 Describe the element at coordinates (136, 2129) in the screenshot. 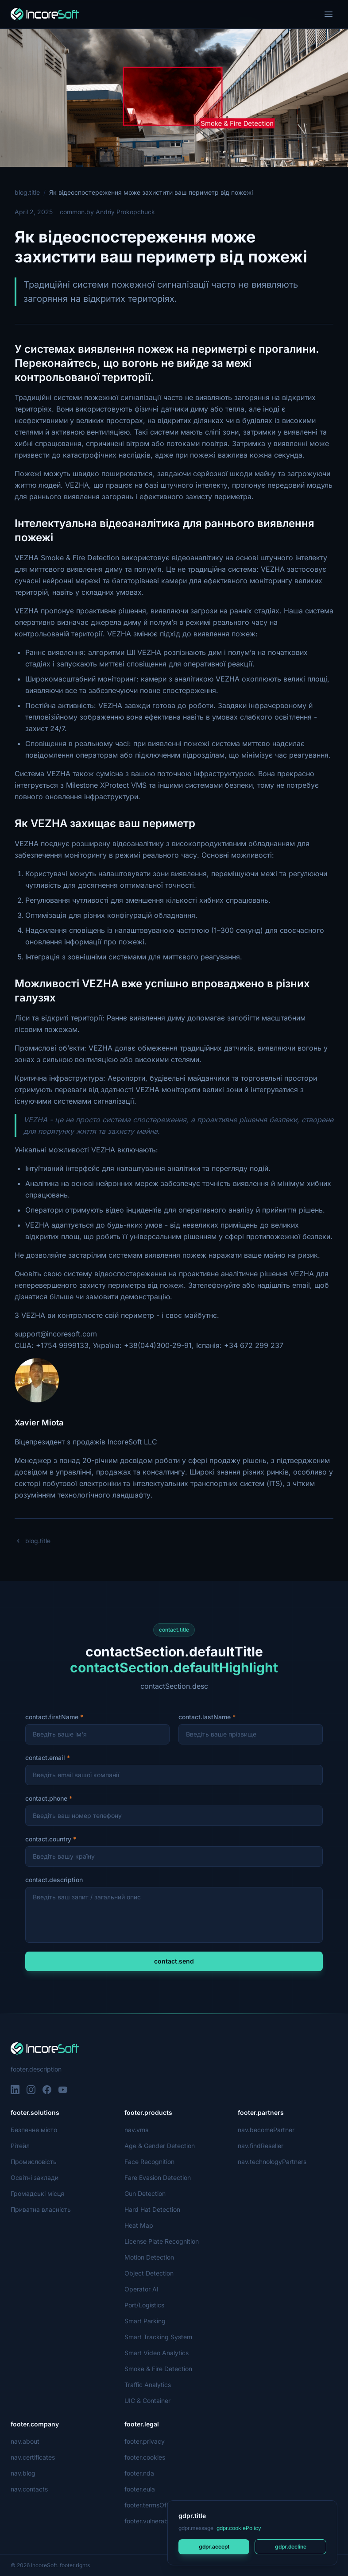

I see `nav.vms` at that location.